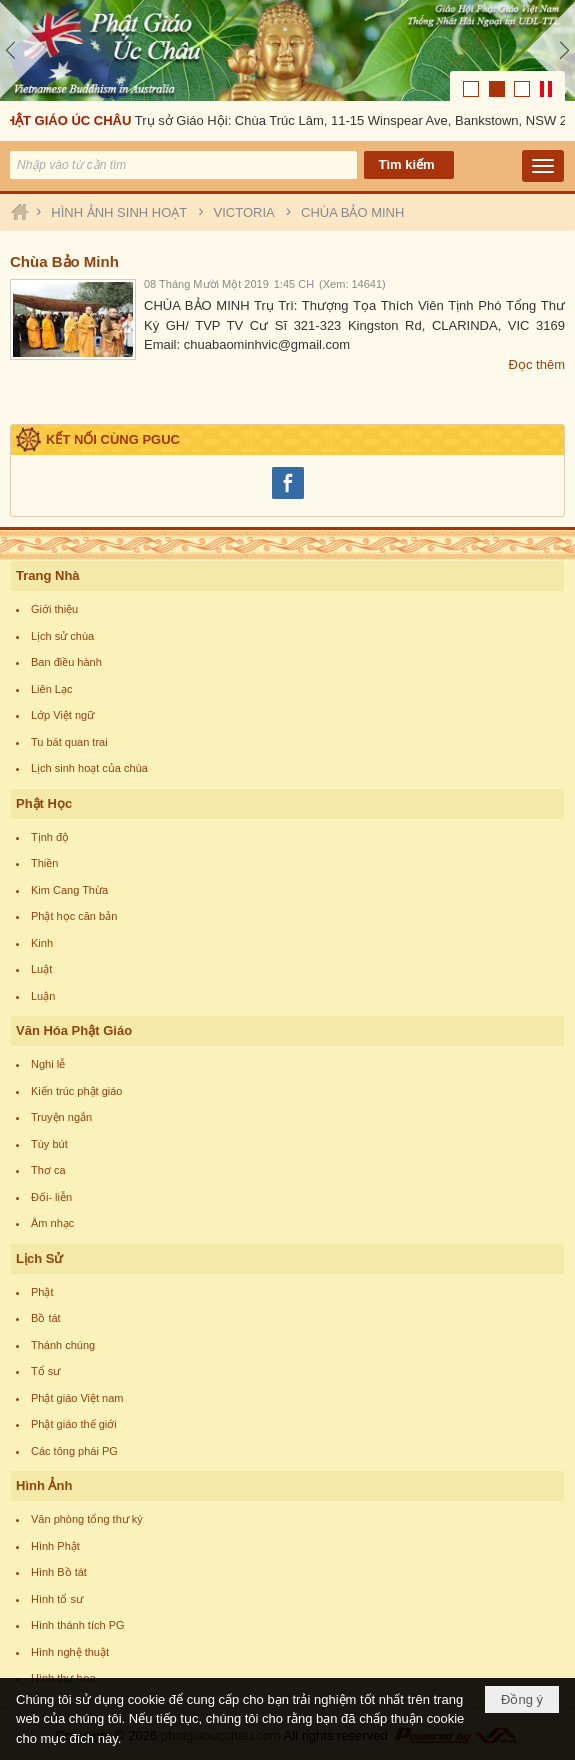 The image size is (575, 1760). I want to click on Phật giáo Việt nam, so click(77, 1398).